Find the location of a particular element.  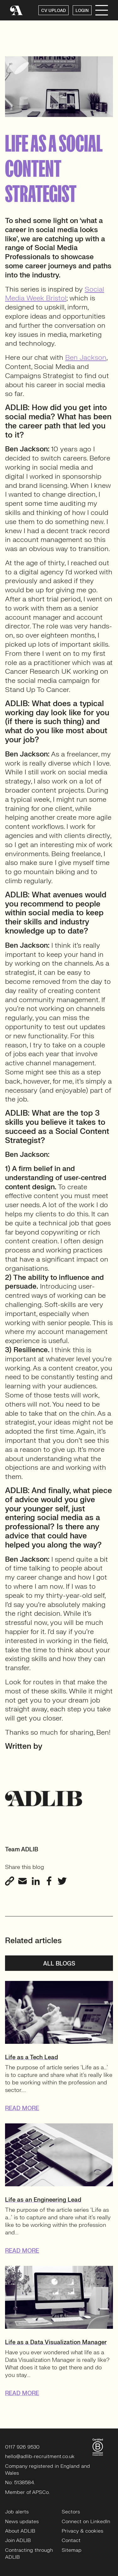

0117 926 9530 is located at coordinates (22, 2447).